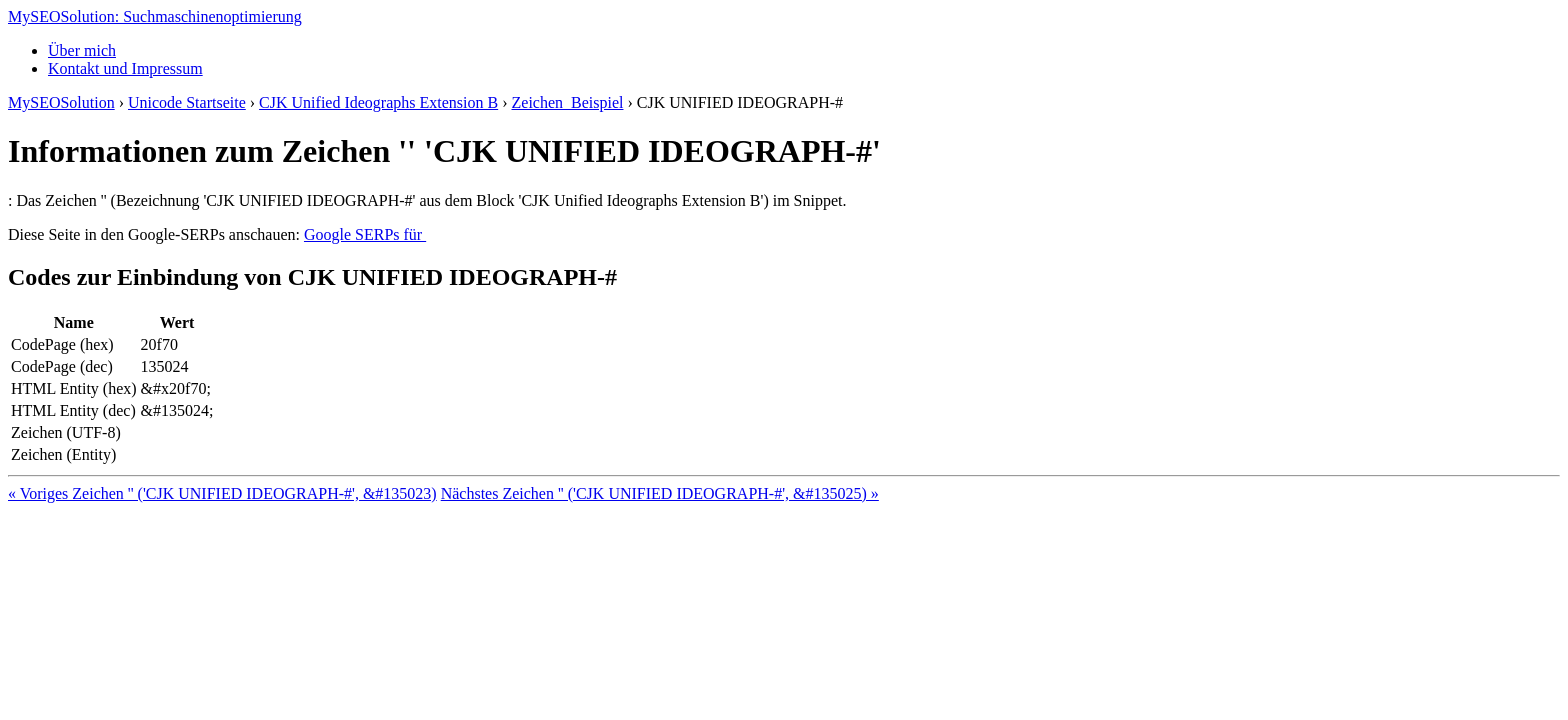 The image size is (1568, 720). Describe the element at coordinates (222, 493) in the screenshot. I see `« Voriges Zeichen '𠽯' ('CJK UNIFIED IDEOGRAPH-#', &#135023)` at that location.